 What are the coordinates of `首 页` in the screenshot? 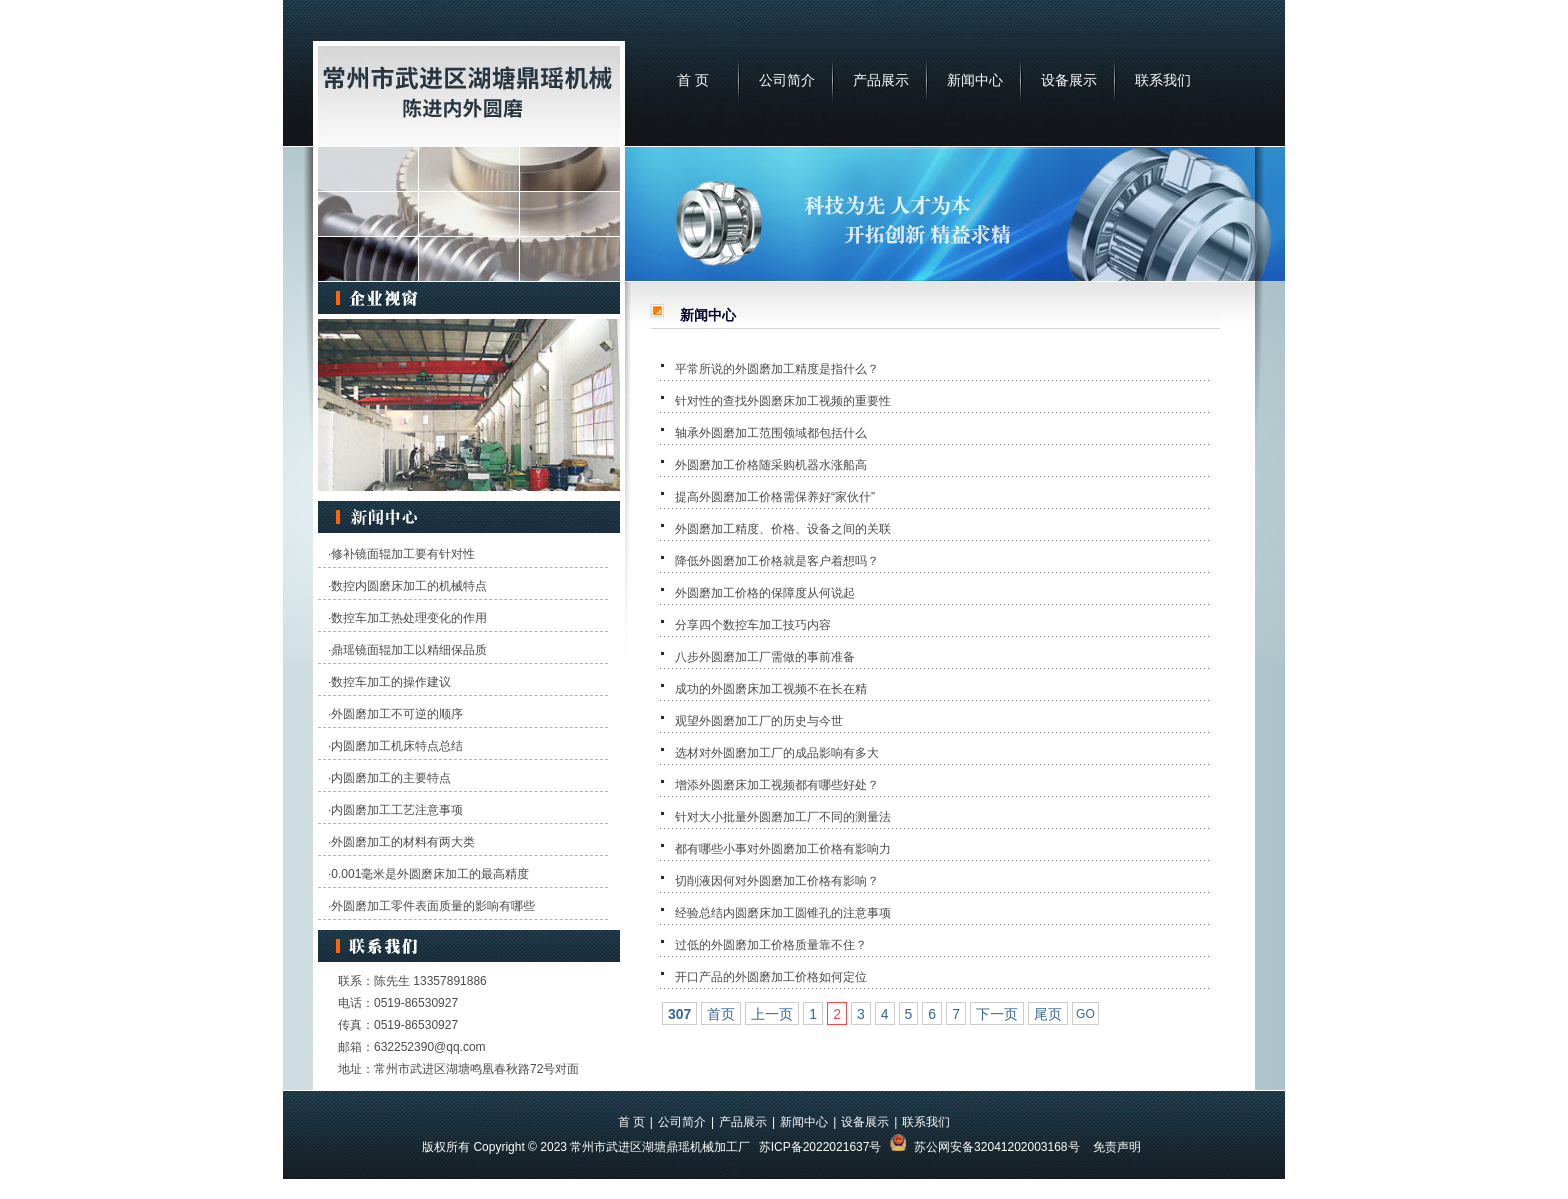 It's located at (693, 80).